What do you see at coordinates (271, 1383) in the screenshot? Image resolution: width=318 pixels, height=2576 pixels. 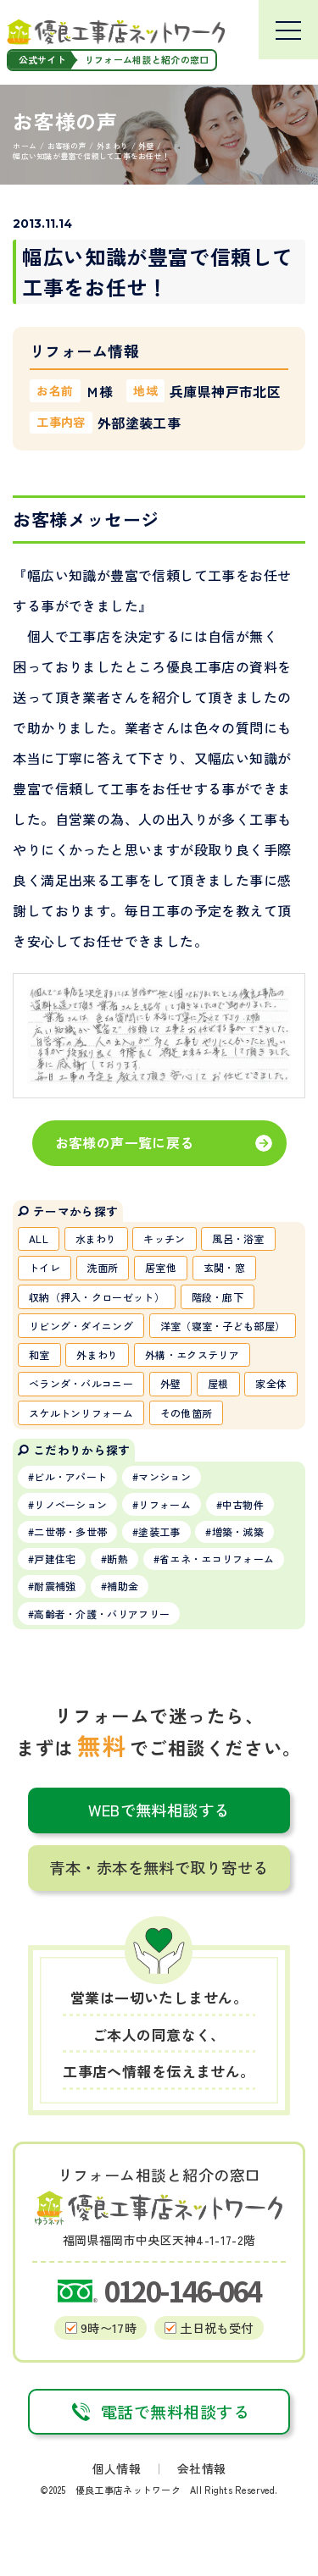 I see `家全体` at bounding box center [271, 1383].